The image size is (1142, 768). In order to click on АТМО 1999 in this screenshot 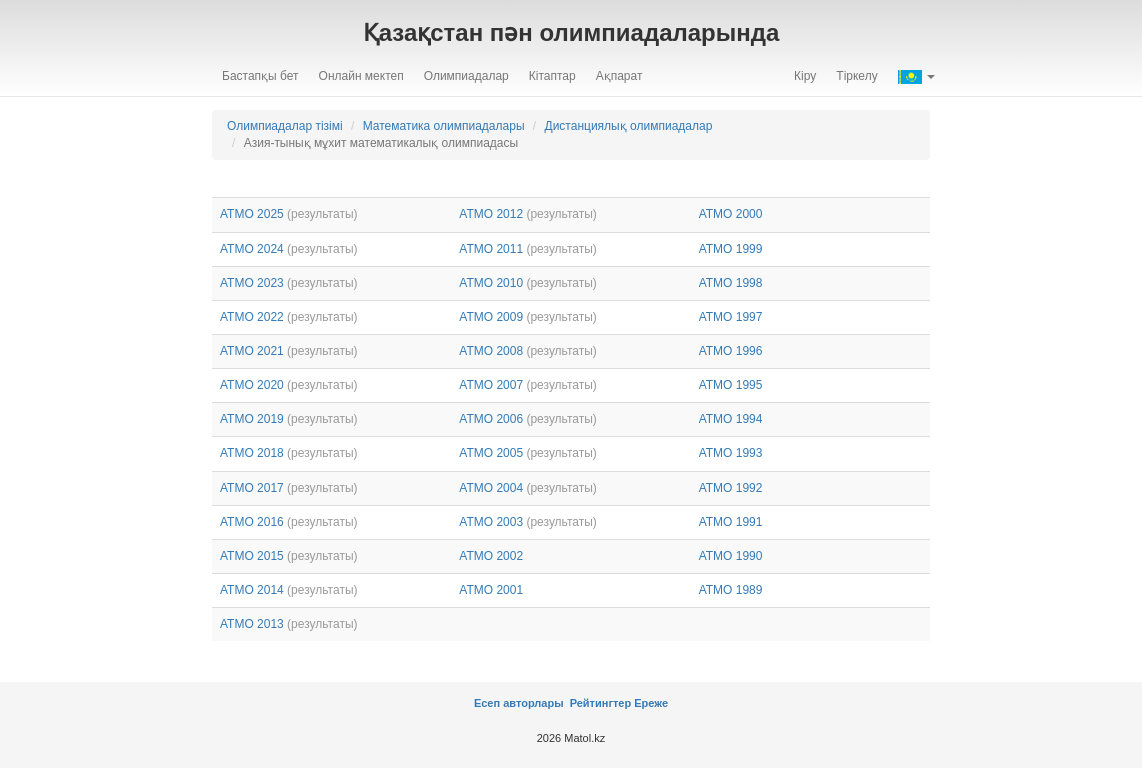, I will do `click(731, 249)`.